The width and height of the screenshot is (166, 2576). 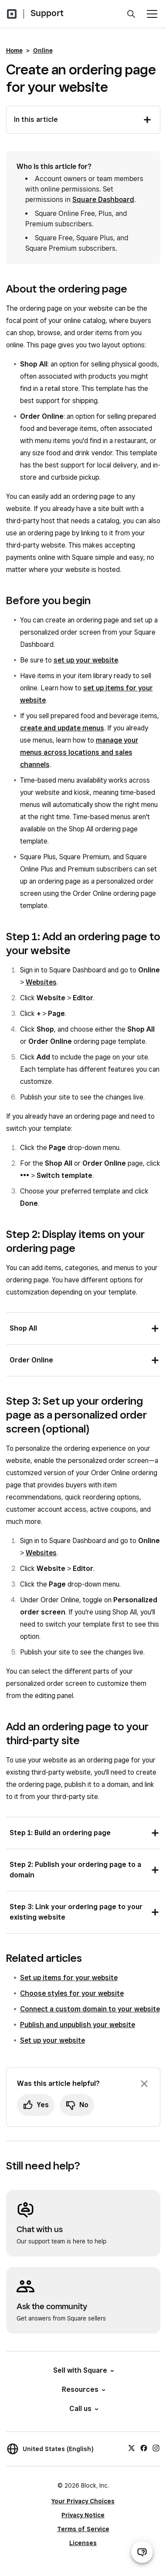 What do you see at coordinates (90, 2009) in the screenshot?
I see `Connect a custom domain to your website` at bounding box center [90, 2009].